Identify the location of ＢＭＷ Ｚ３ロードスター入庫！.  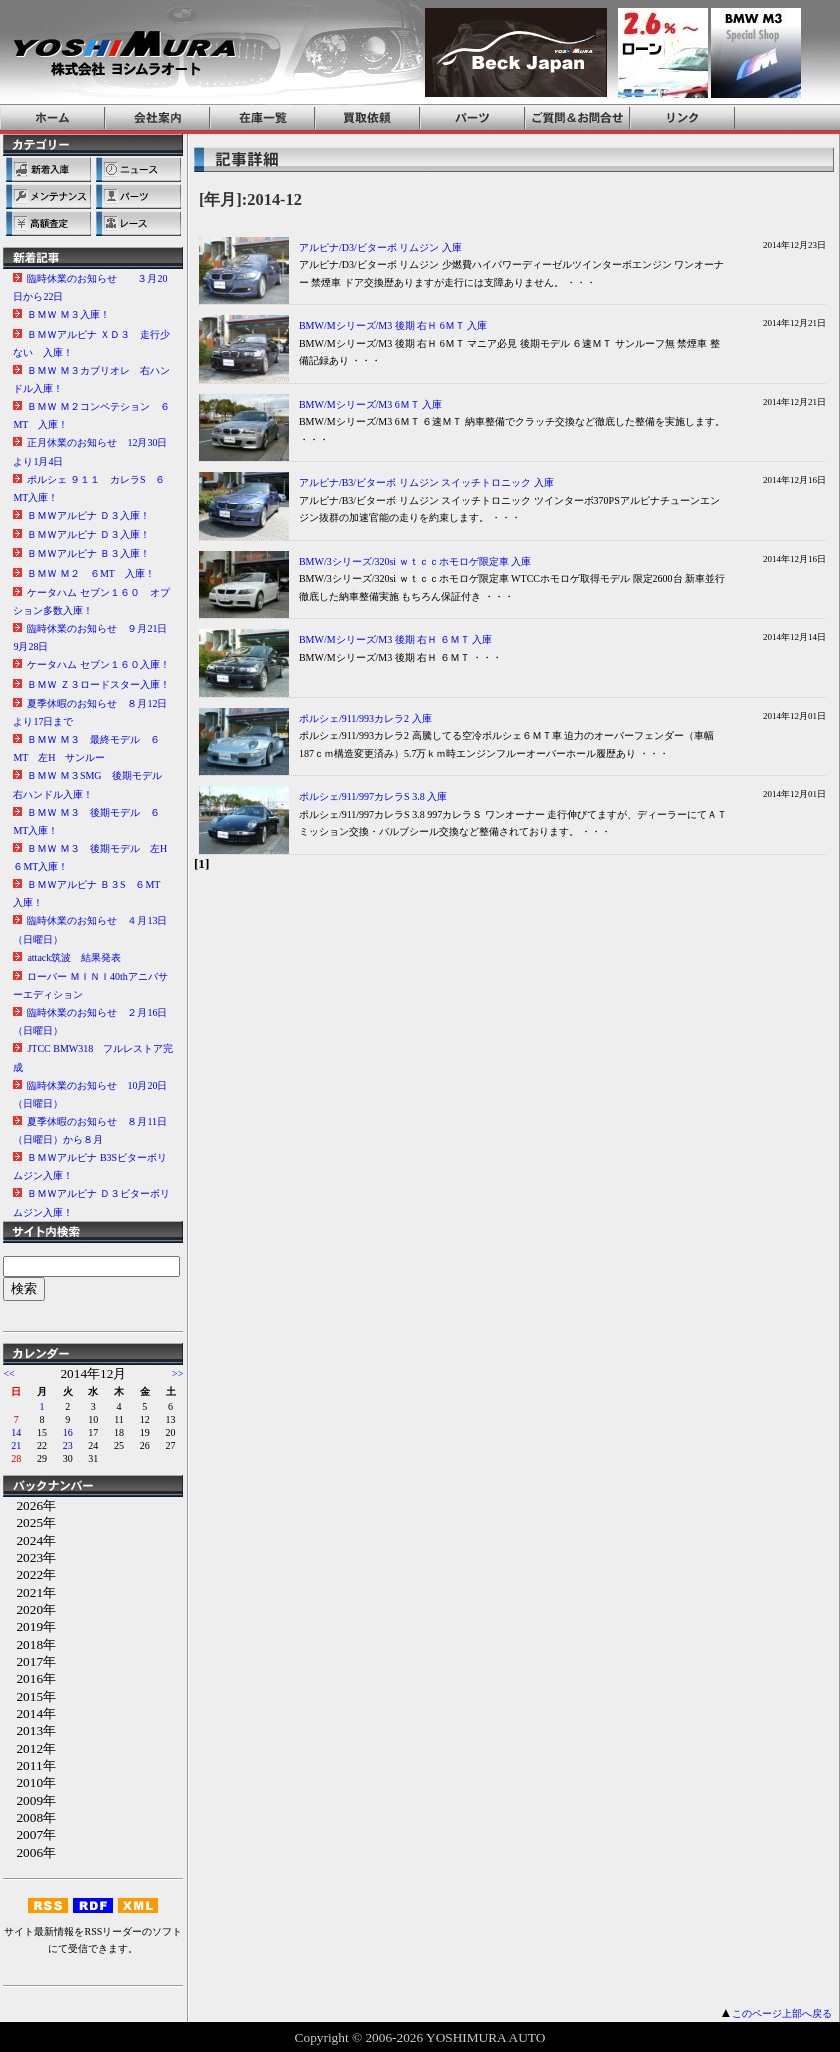
(98, 684).